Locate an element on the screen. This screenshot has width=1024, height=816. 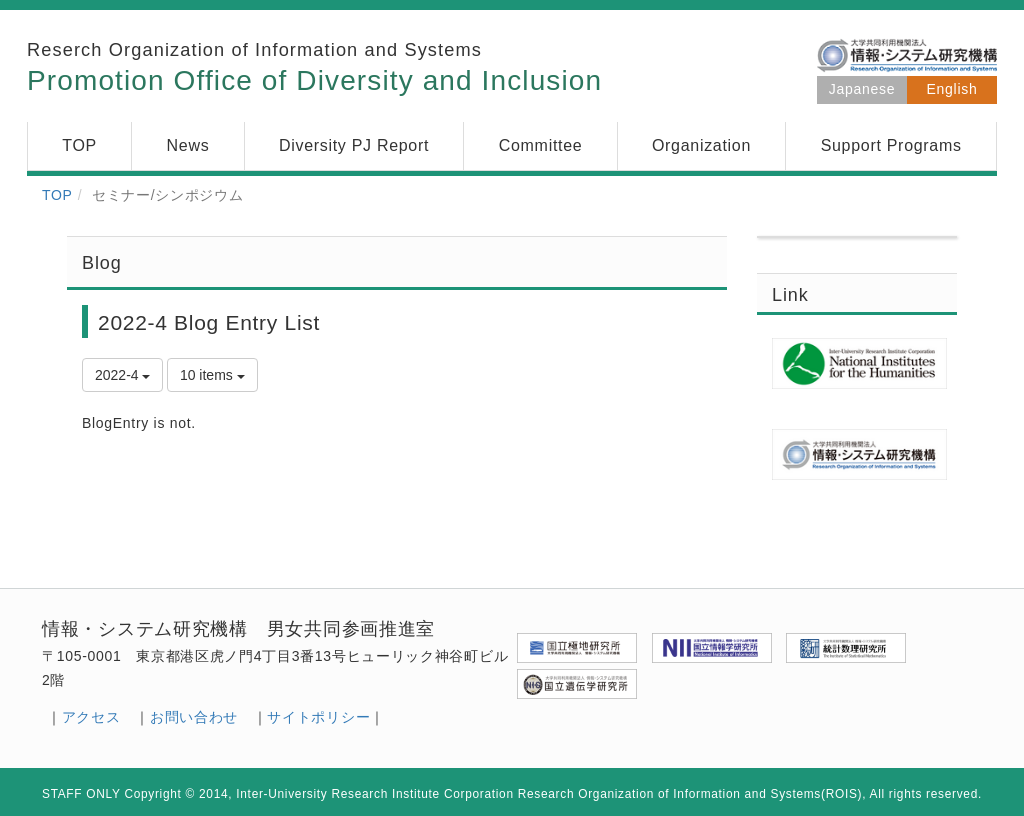
お問い合わせ is located at coordinates (194, 717).